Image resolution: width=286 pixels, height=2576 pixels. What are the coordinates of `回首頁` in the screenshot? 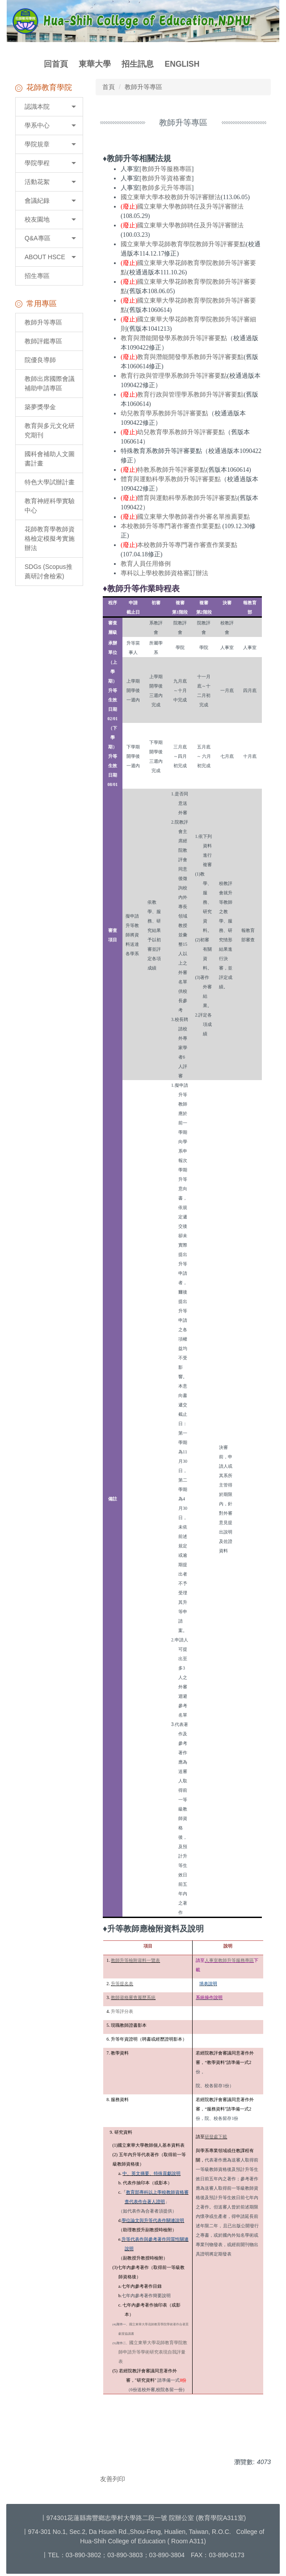 It's located at (56, 64).